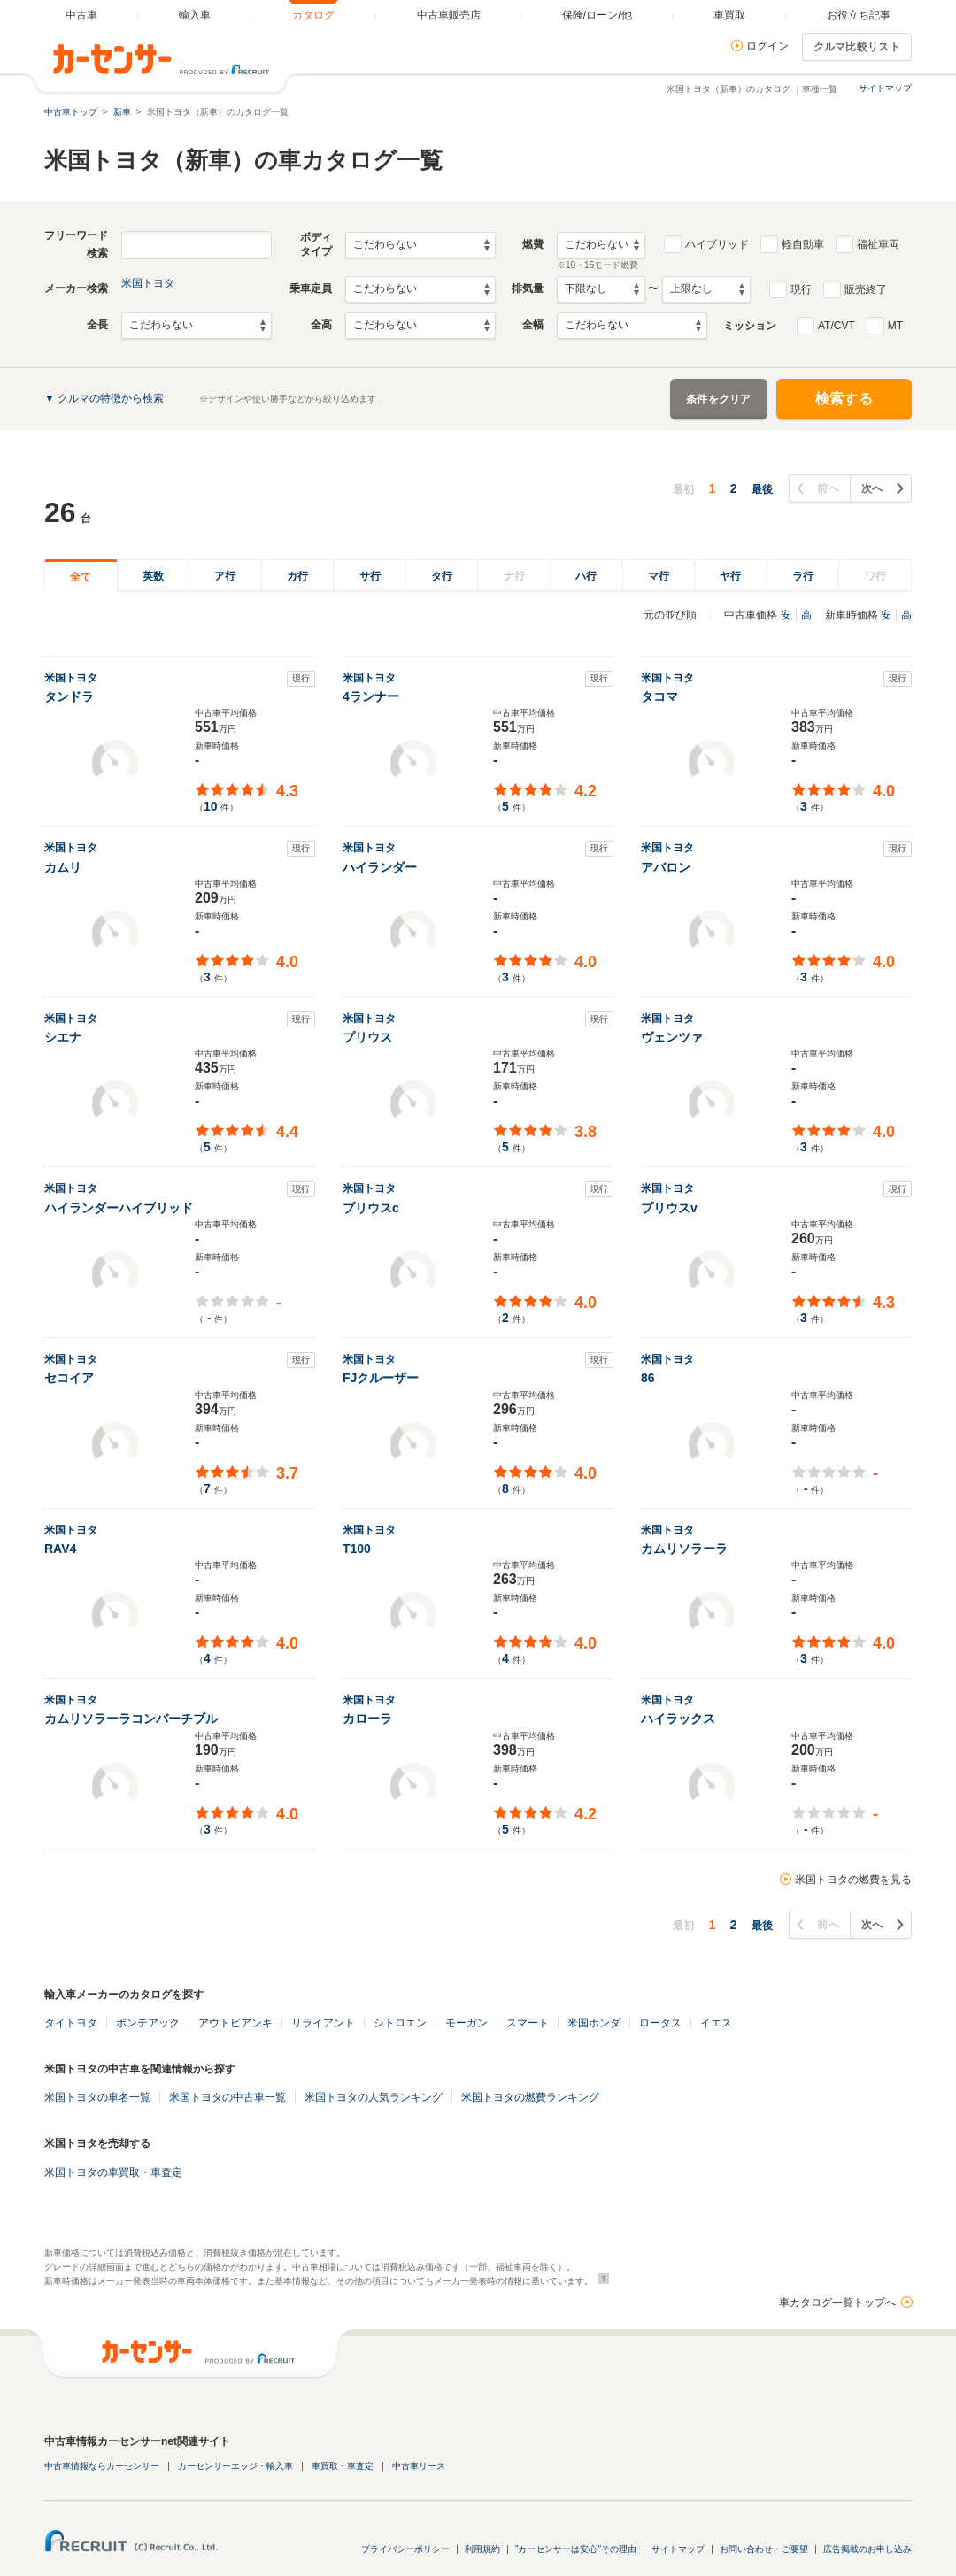 The width and height of the screenshot is (956, 2576). Describe the element at coordinates (678, 1718) in the screenshot. I see `ハイラックス` at that location.